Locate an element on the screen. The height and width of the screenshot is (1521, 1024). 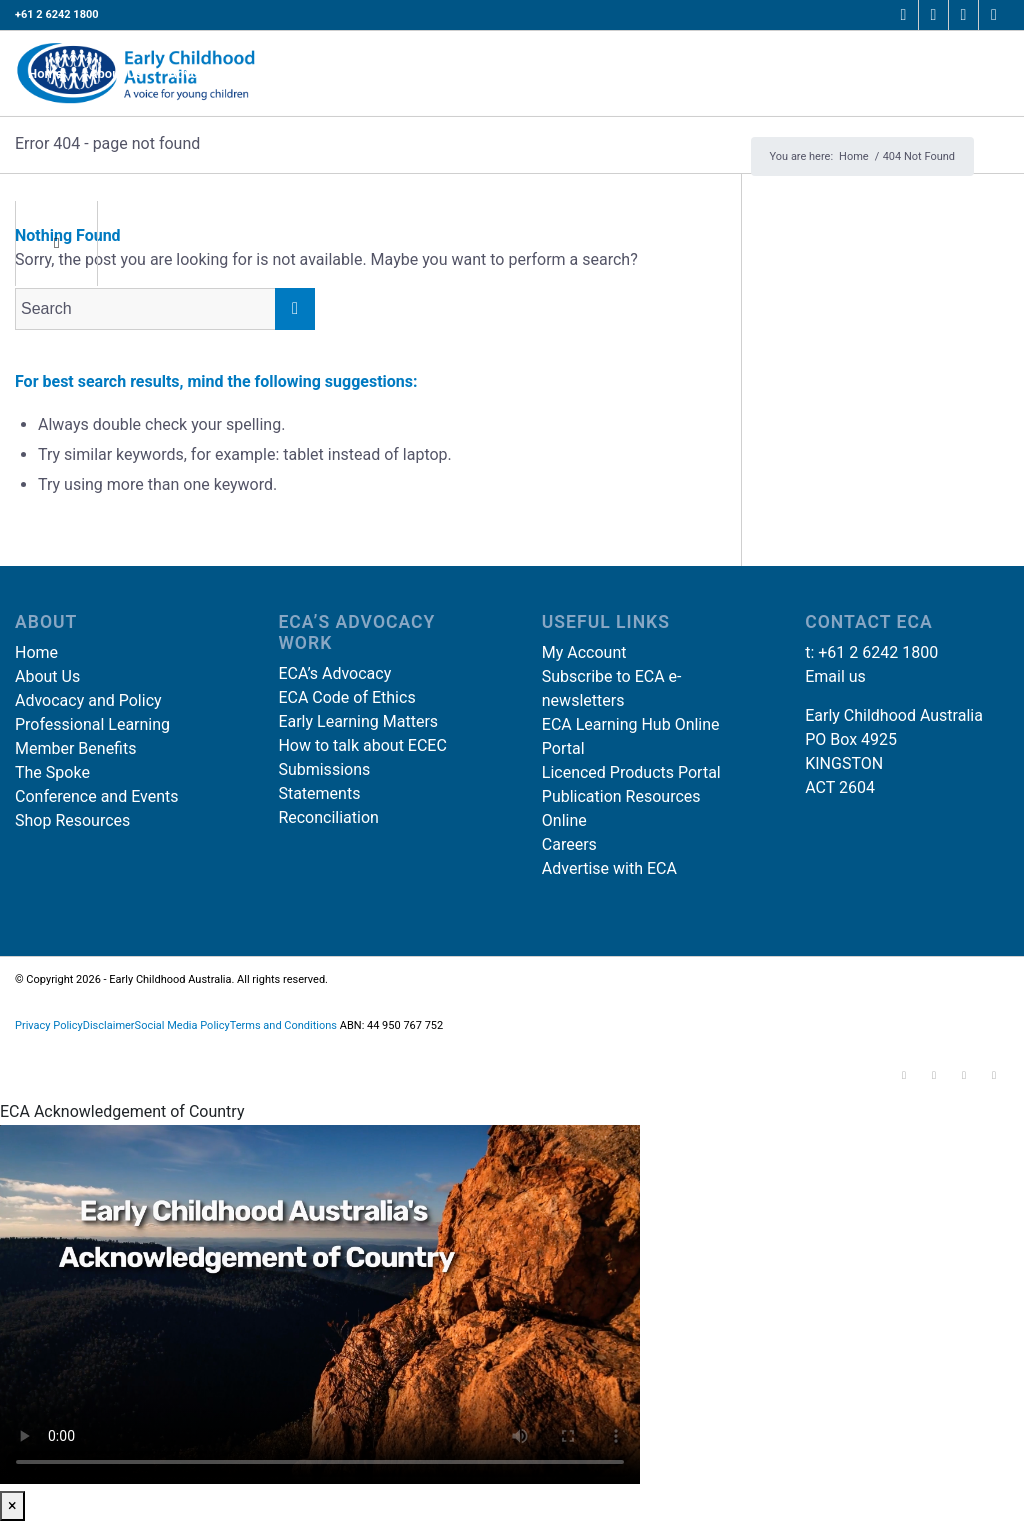
My Account is located at coordinates (584, 652).